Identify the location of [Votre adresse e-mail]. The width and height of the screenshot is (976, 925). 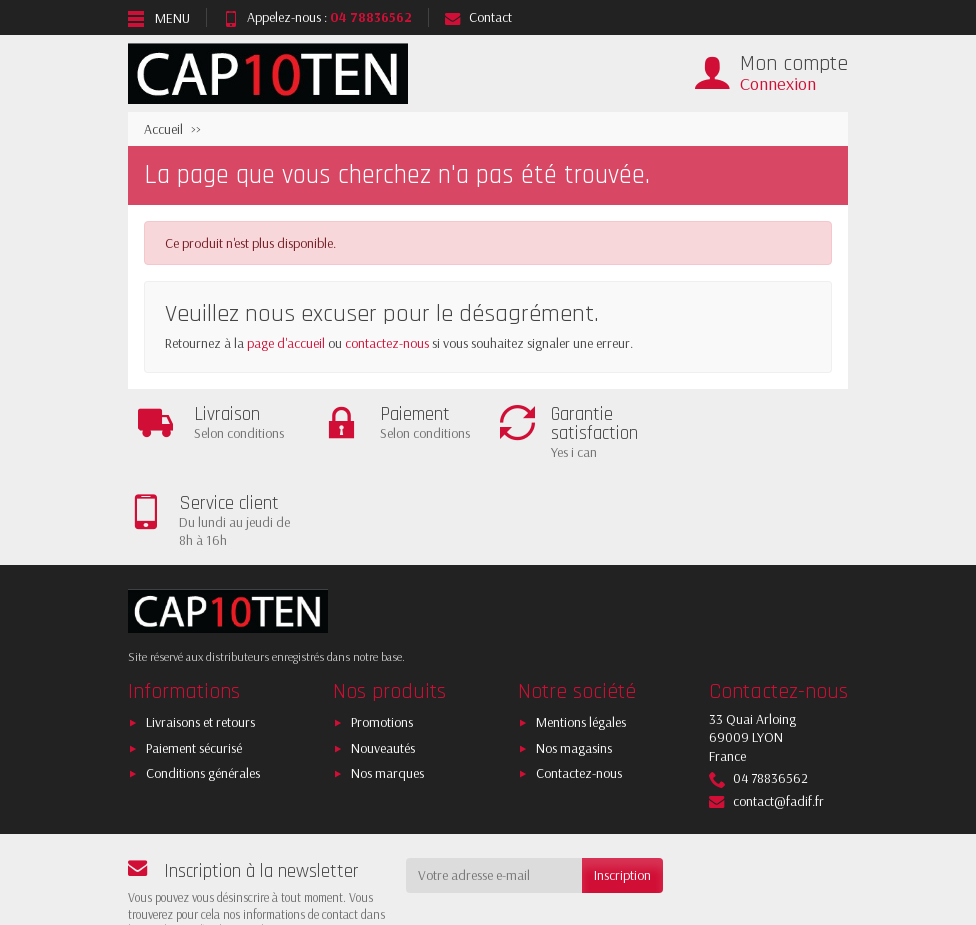
(494, 788).